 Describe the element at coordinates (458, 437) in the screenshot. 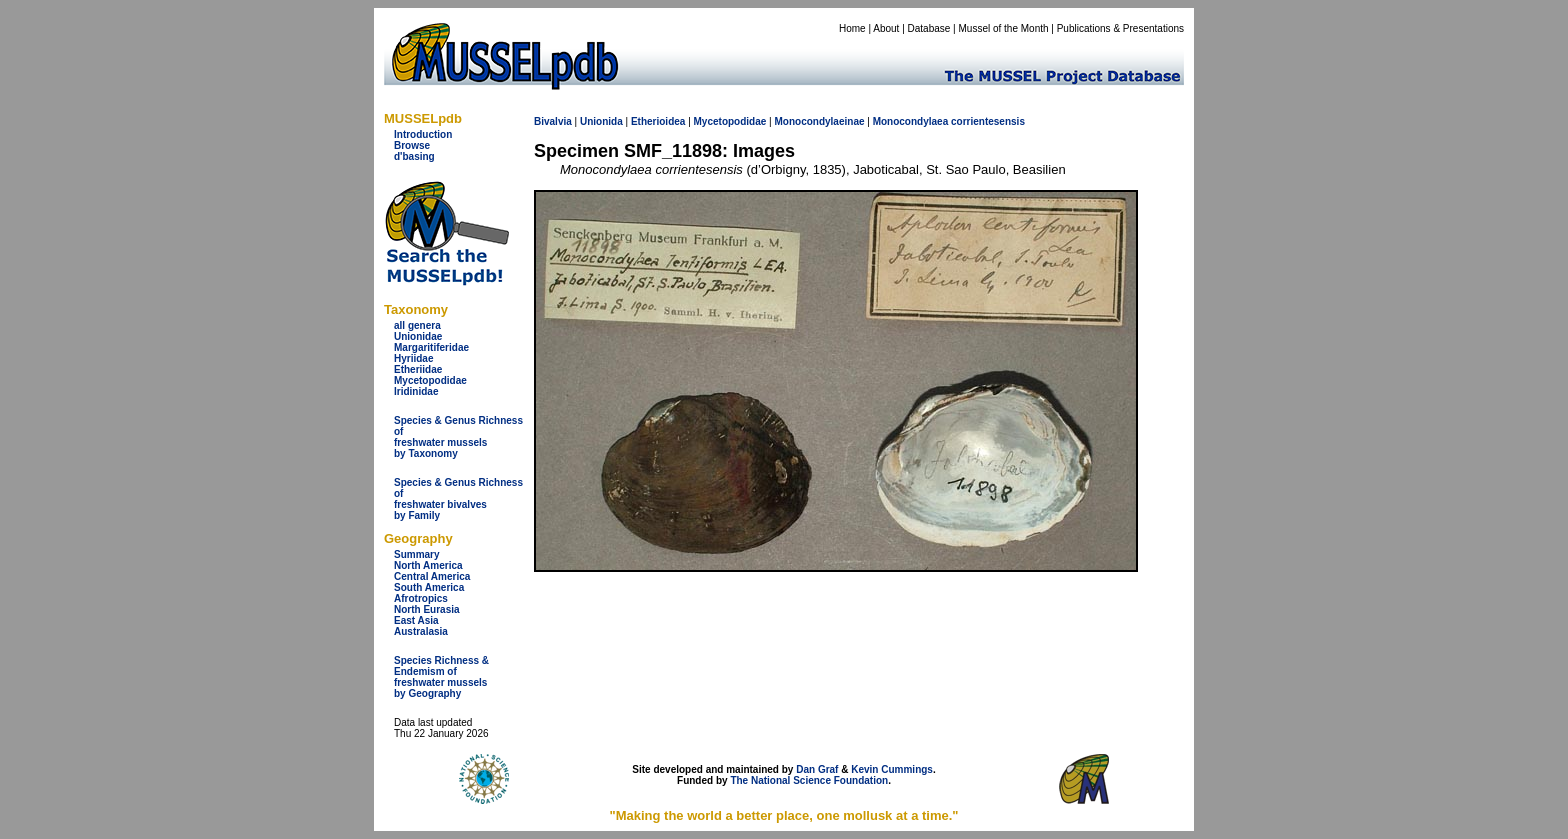

I see `Species & Genus Richness offreshwater musselsby Taxonomy` at that location.